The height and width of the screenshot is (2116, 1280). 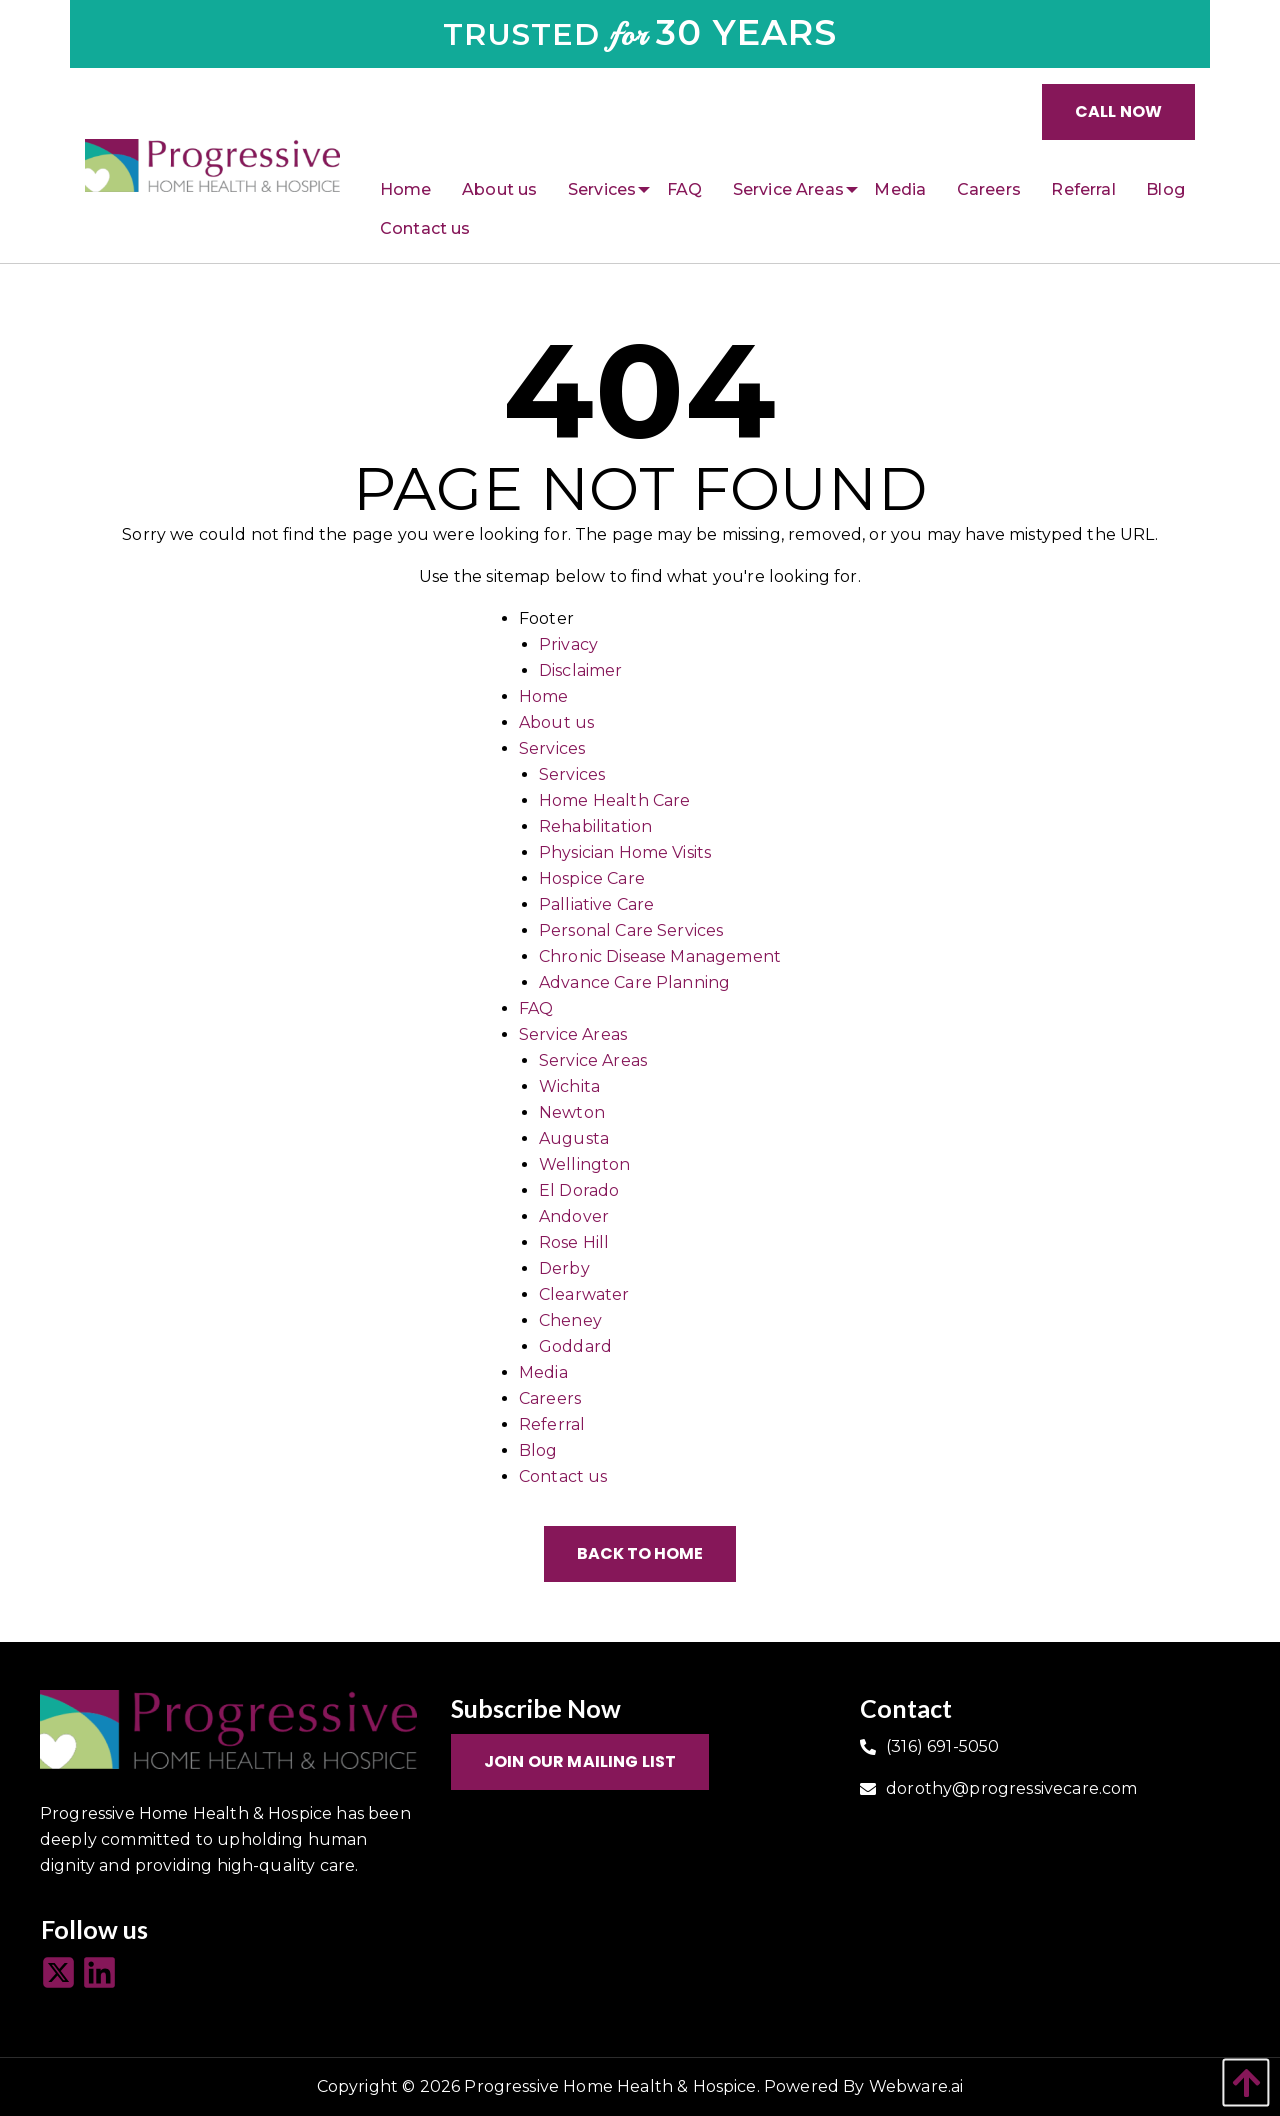 What do you see at coordinates (585, 1164) in the screenshot?
I see `Wellington` at bounding box center [585, 1164].